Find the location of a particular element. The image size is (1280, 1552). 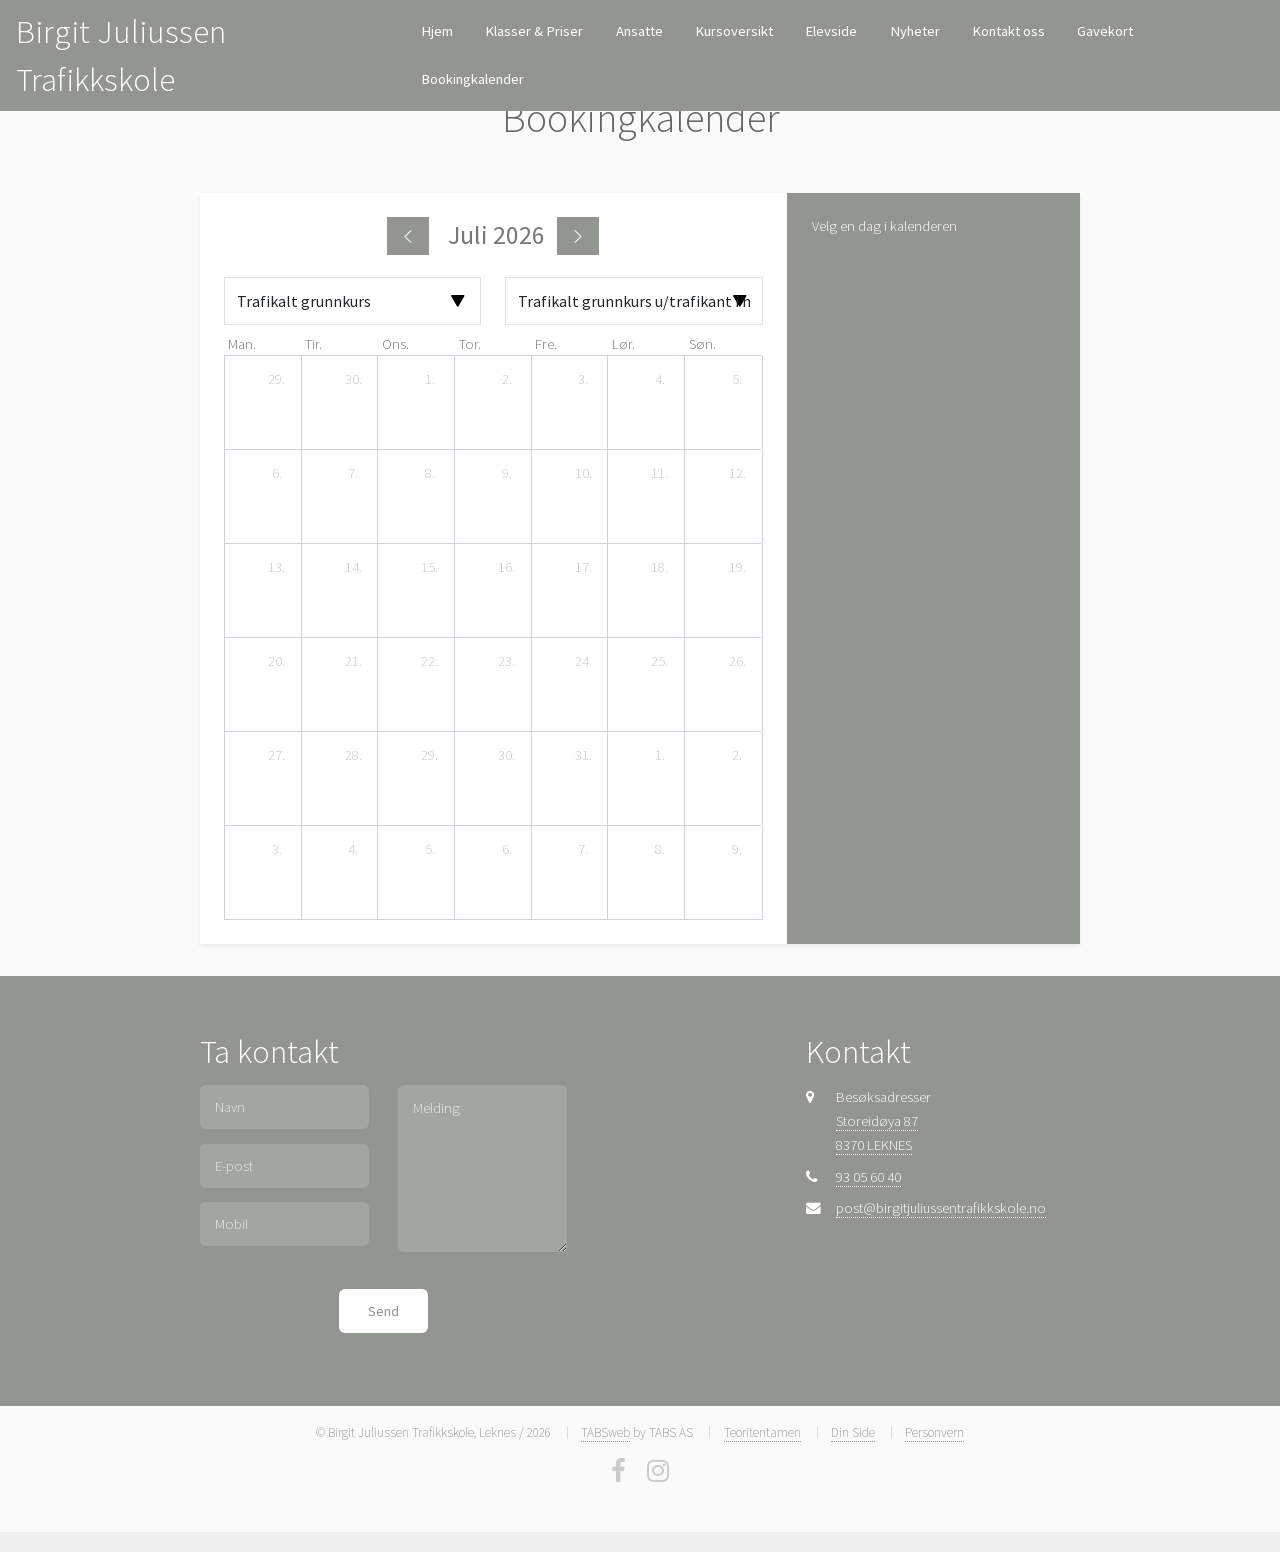

[1. august 2026] is located at coordinates (660, 756).